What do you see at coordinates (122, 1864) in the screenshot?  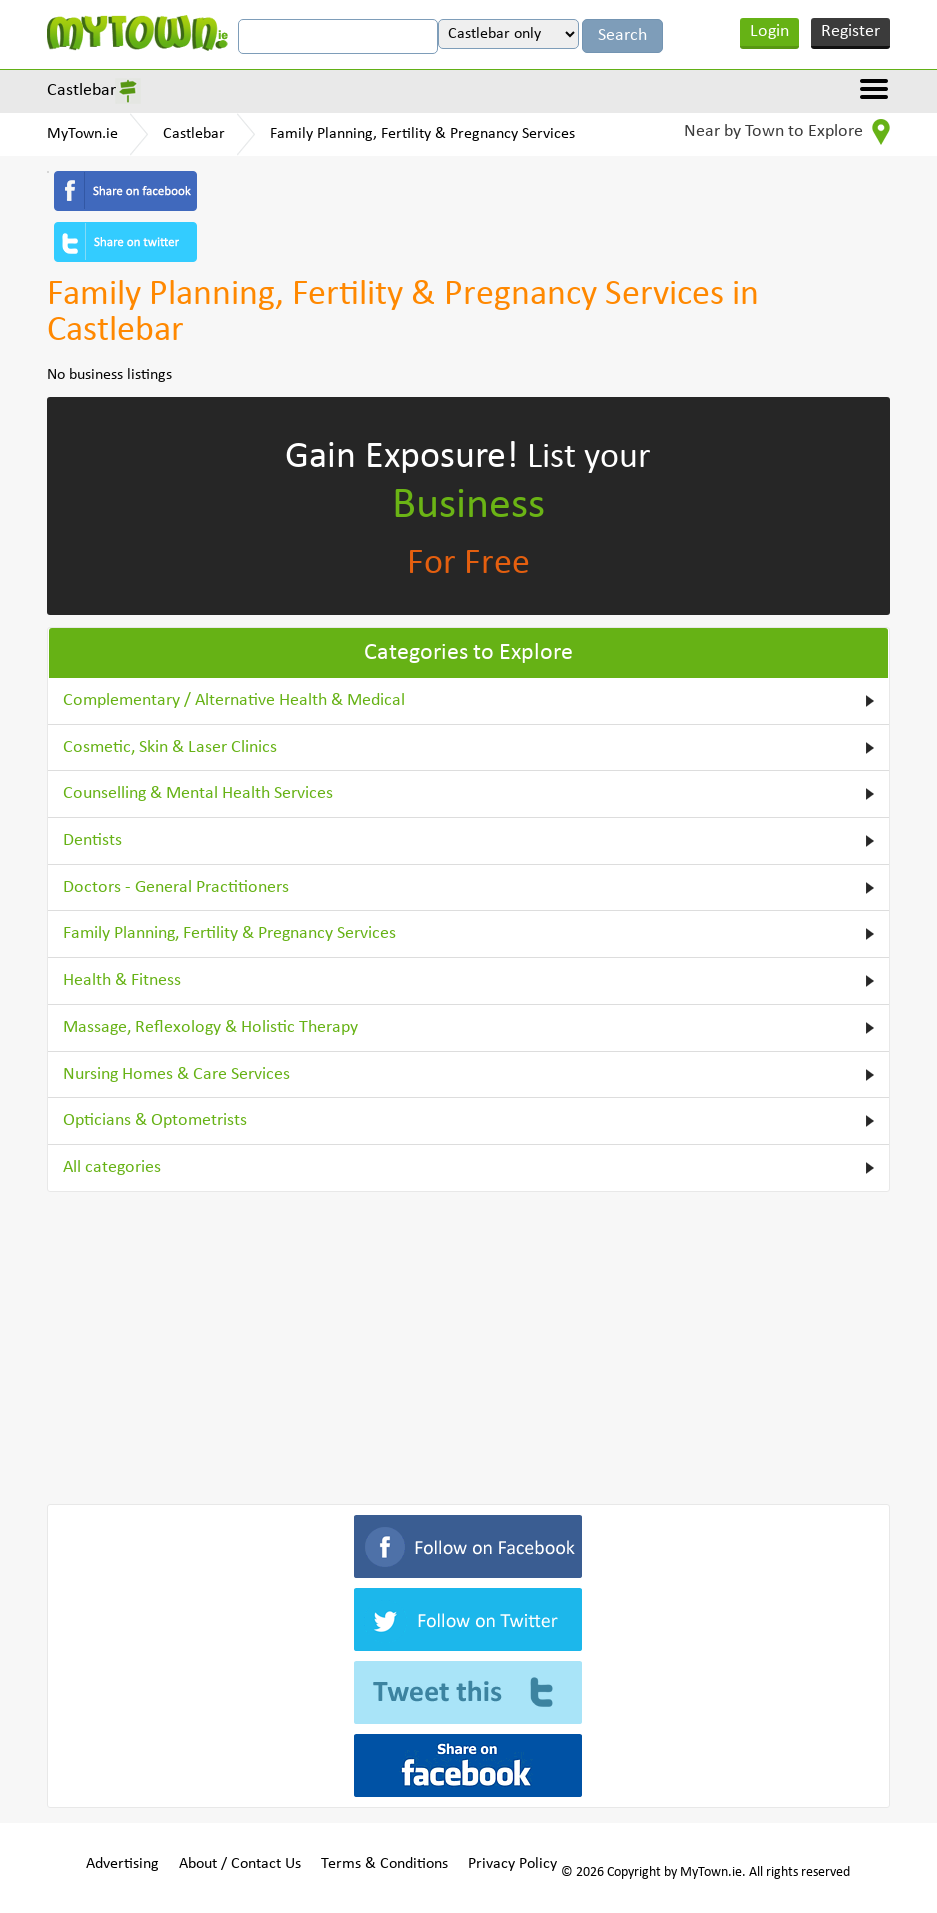 I see `Advertising` at bounding box center [122, 1864].